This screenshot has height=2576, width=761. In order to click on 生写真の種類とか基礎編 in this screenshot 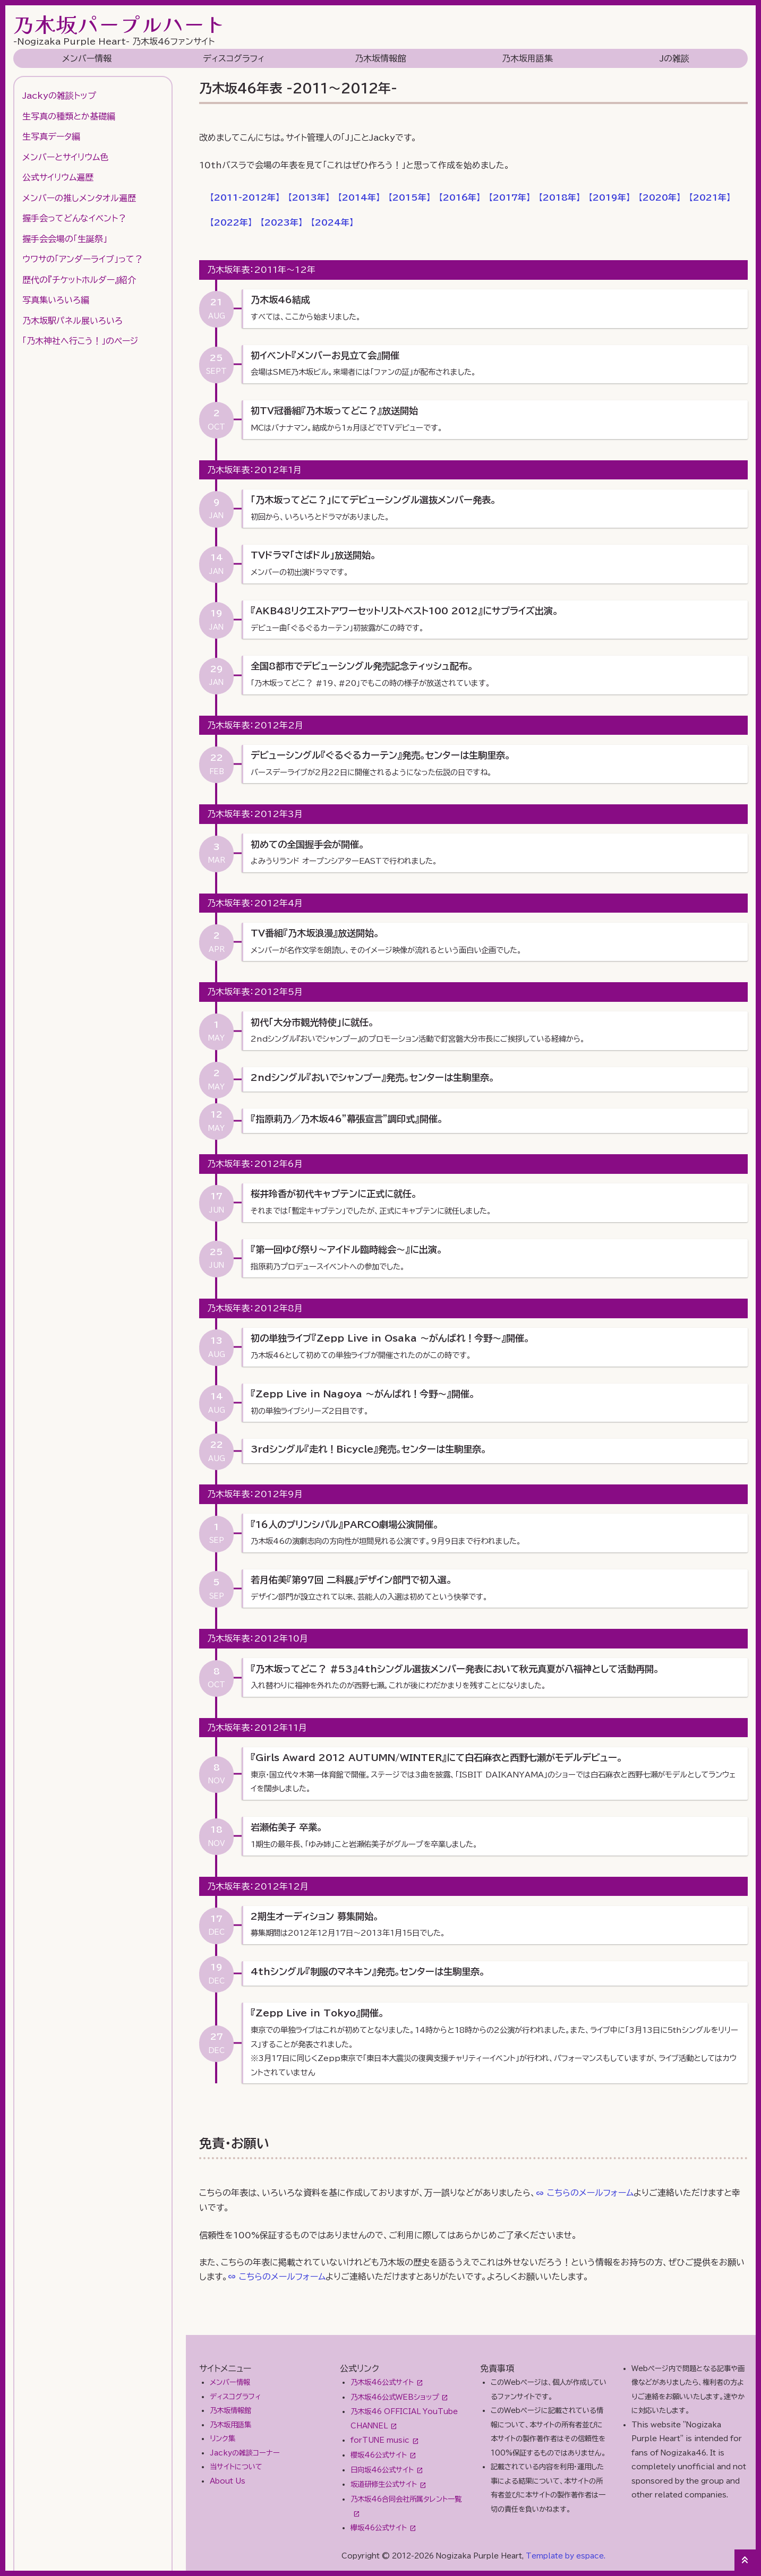, I will do `click(68, 116)`.